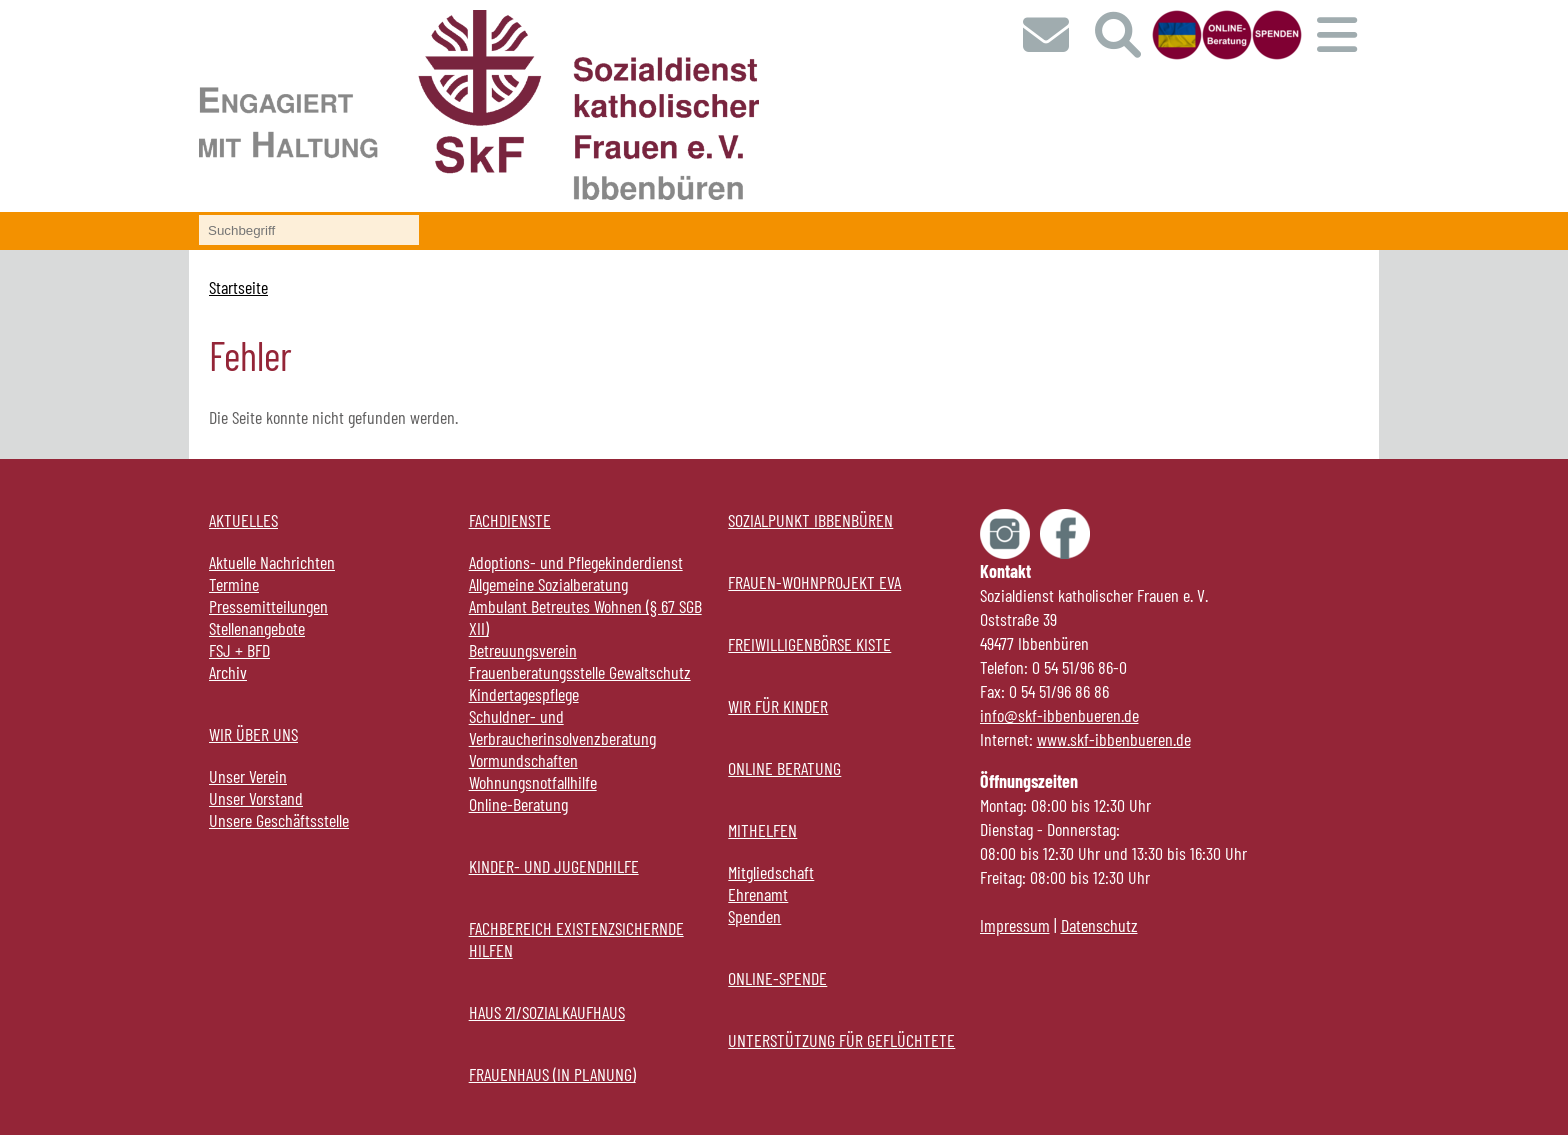 The image size is (1568, 1135). Describe the element at coordinates (518, 804) in the screenshot. I see `Online-Beratung` at that location.